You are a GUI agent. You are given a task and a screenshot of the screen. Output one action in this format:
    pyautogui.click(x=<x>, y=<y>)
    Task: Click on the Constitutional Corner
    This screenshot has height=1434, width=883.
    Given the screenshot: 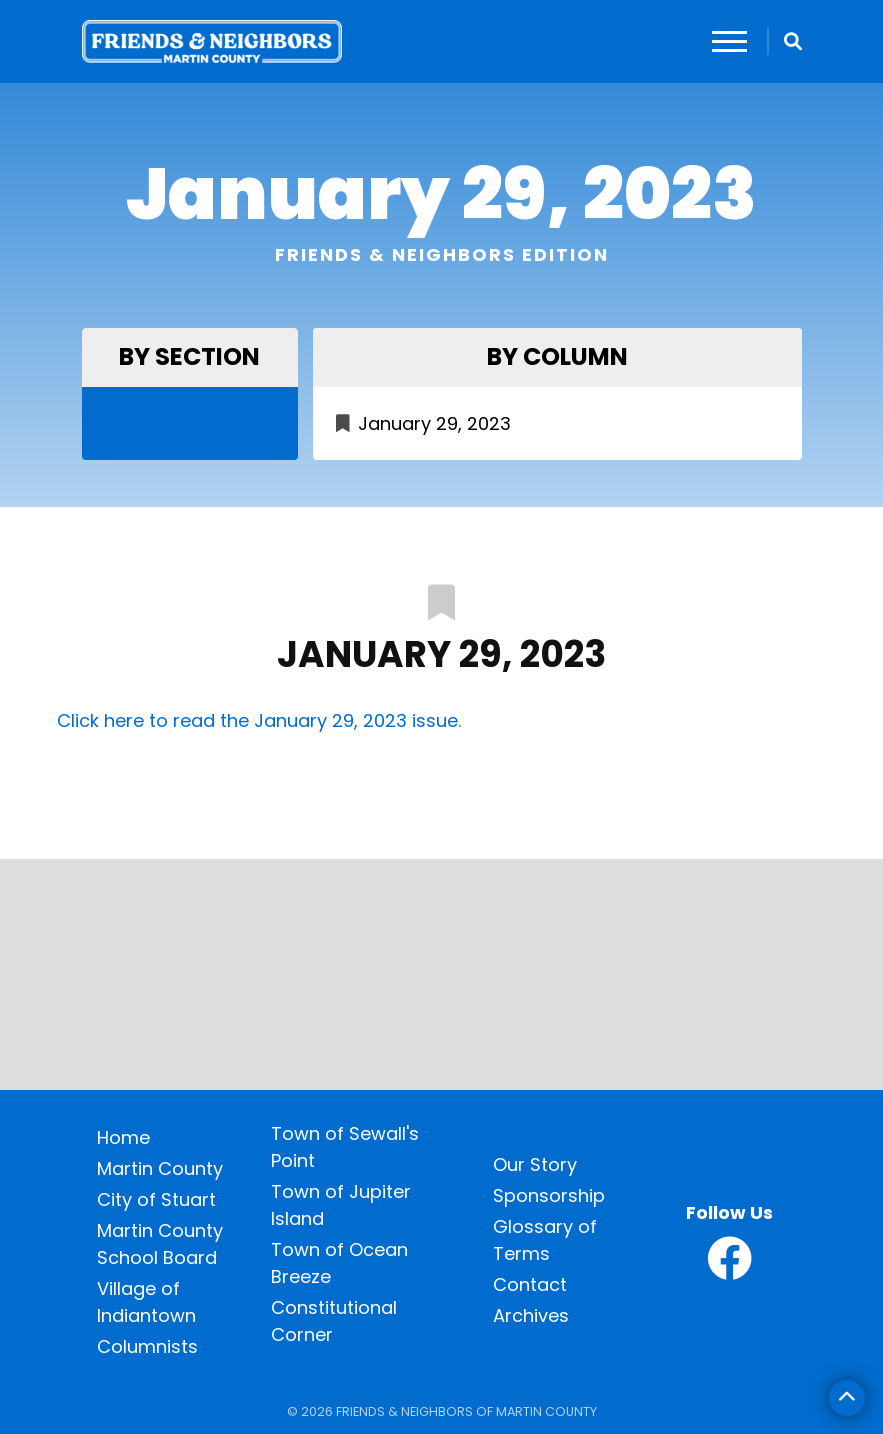 What is the action you would take?
    pyautogui.click(x=334, y=1321)
    